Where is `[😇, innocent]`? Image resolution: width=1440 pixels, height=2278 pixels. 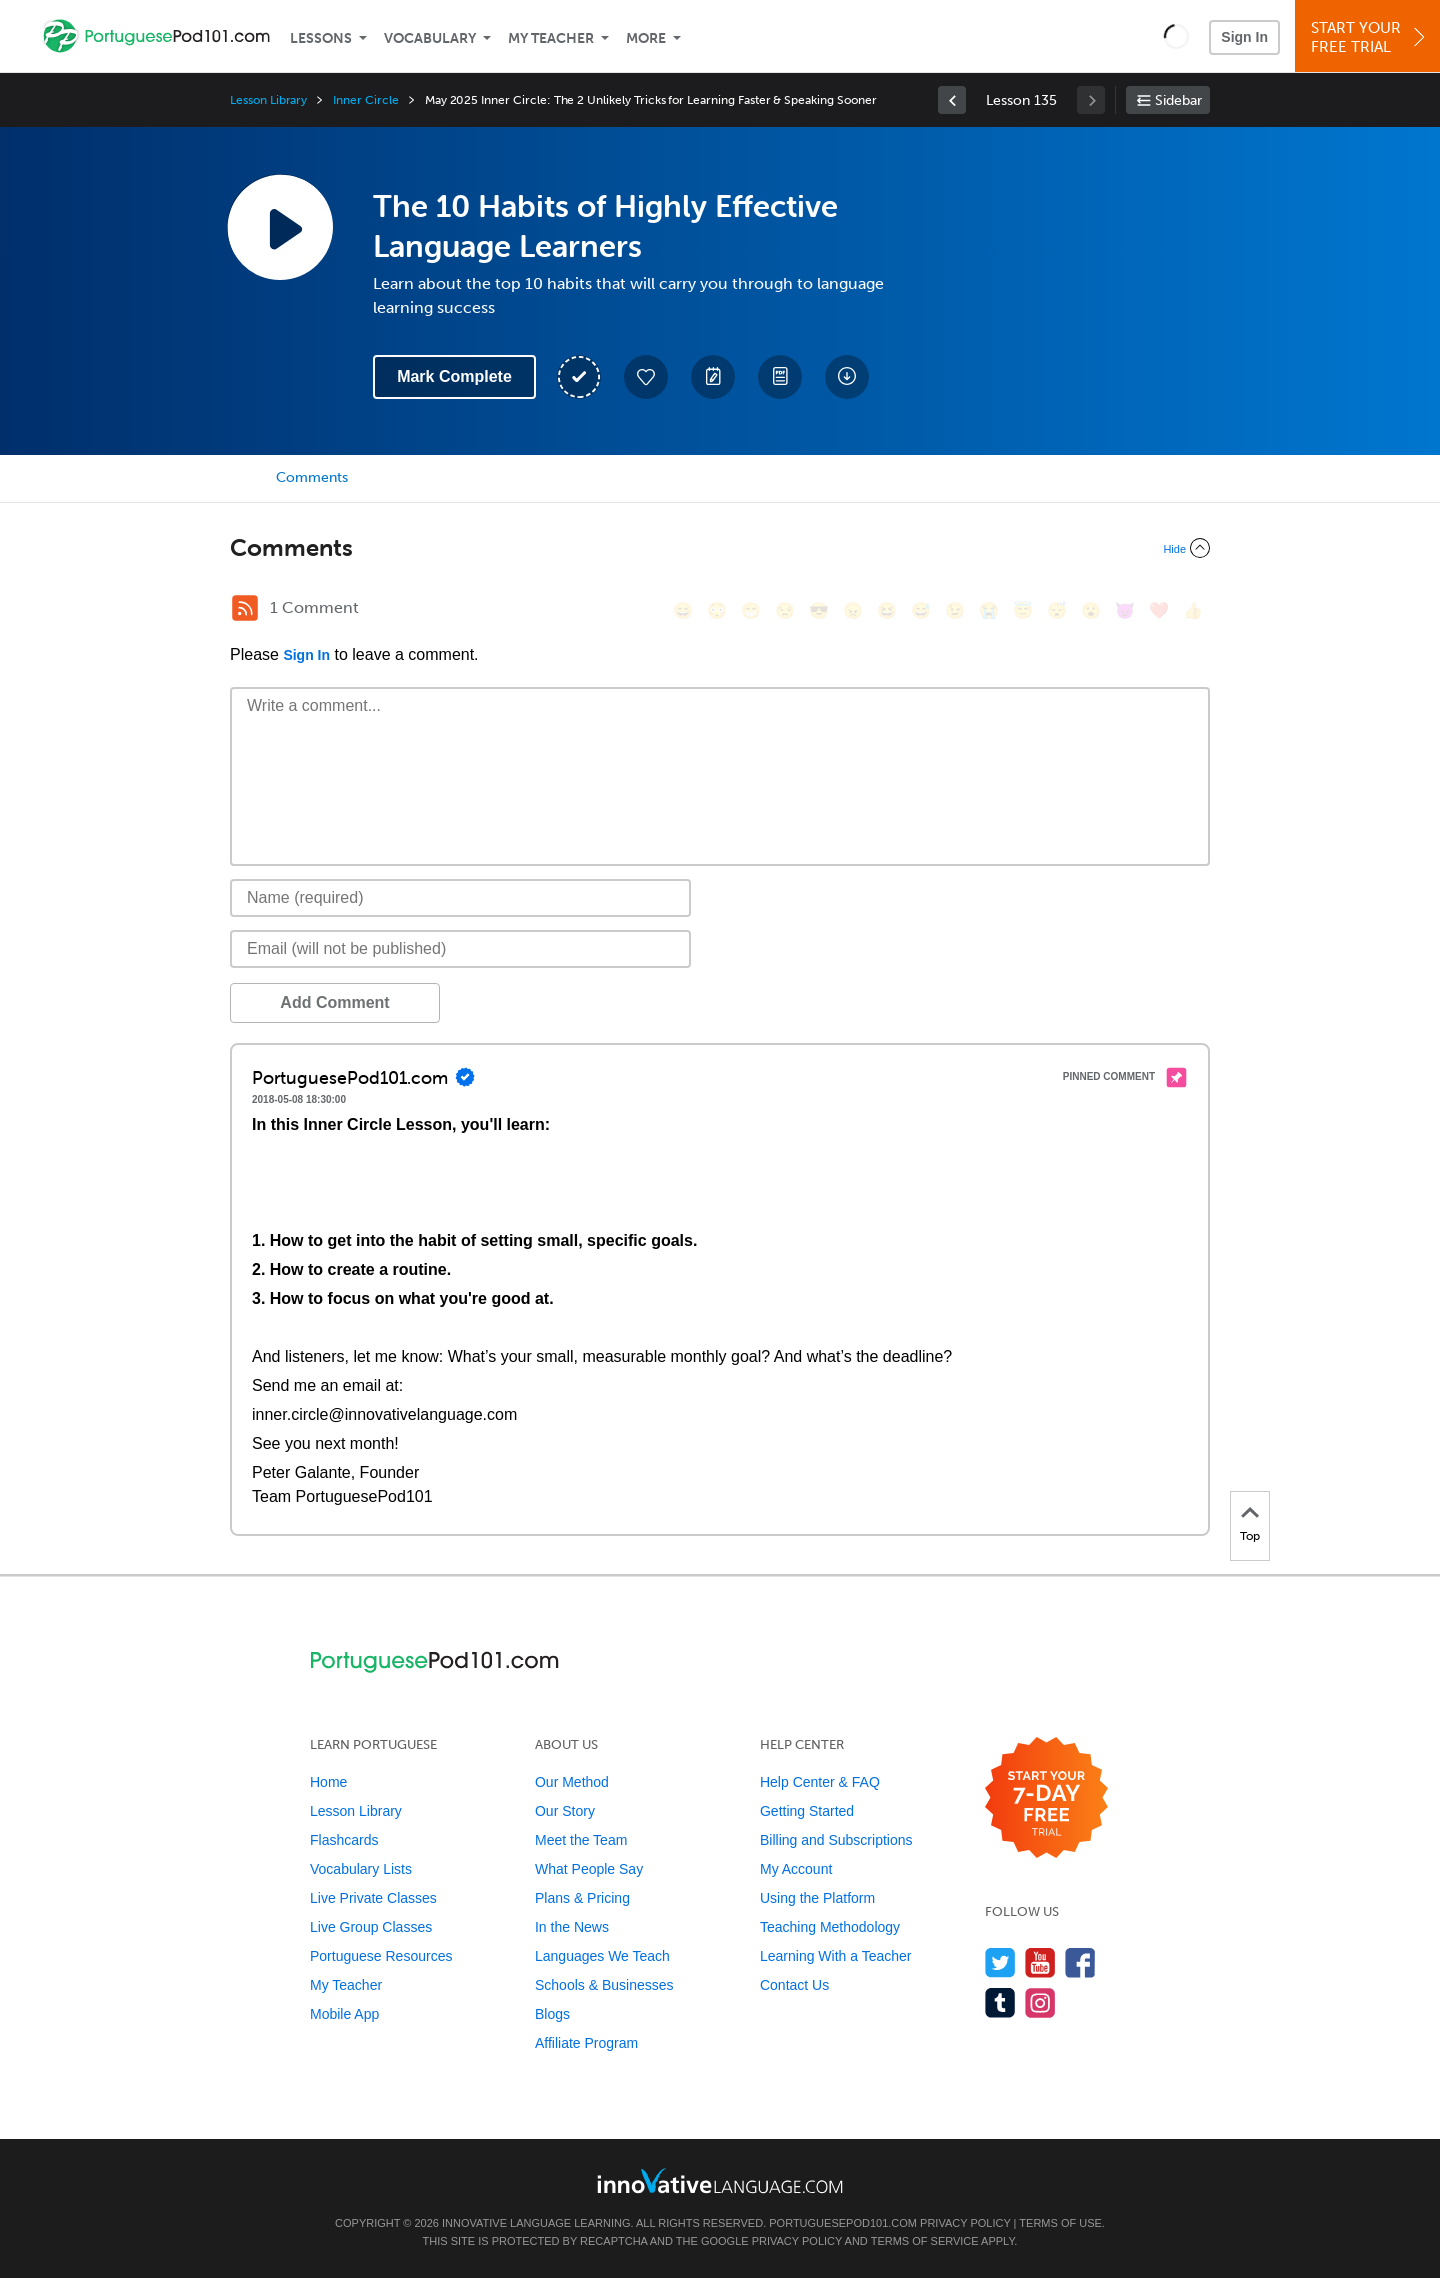
[😇, innocent] is located at coordinates (1023, 610).